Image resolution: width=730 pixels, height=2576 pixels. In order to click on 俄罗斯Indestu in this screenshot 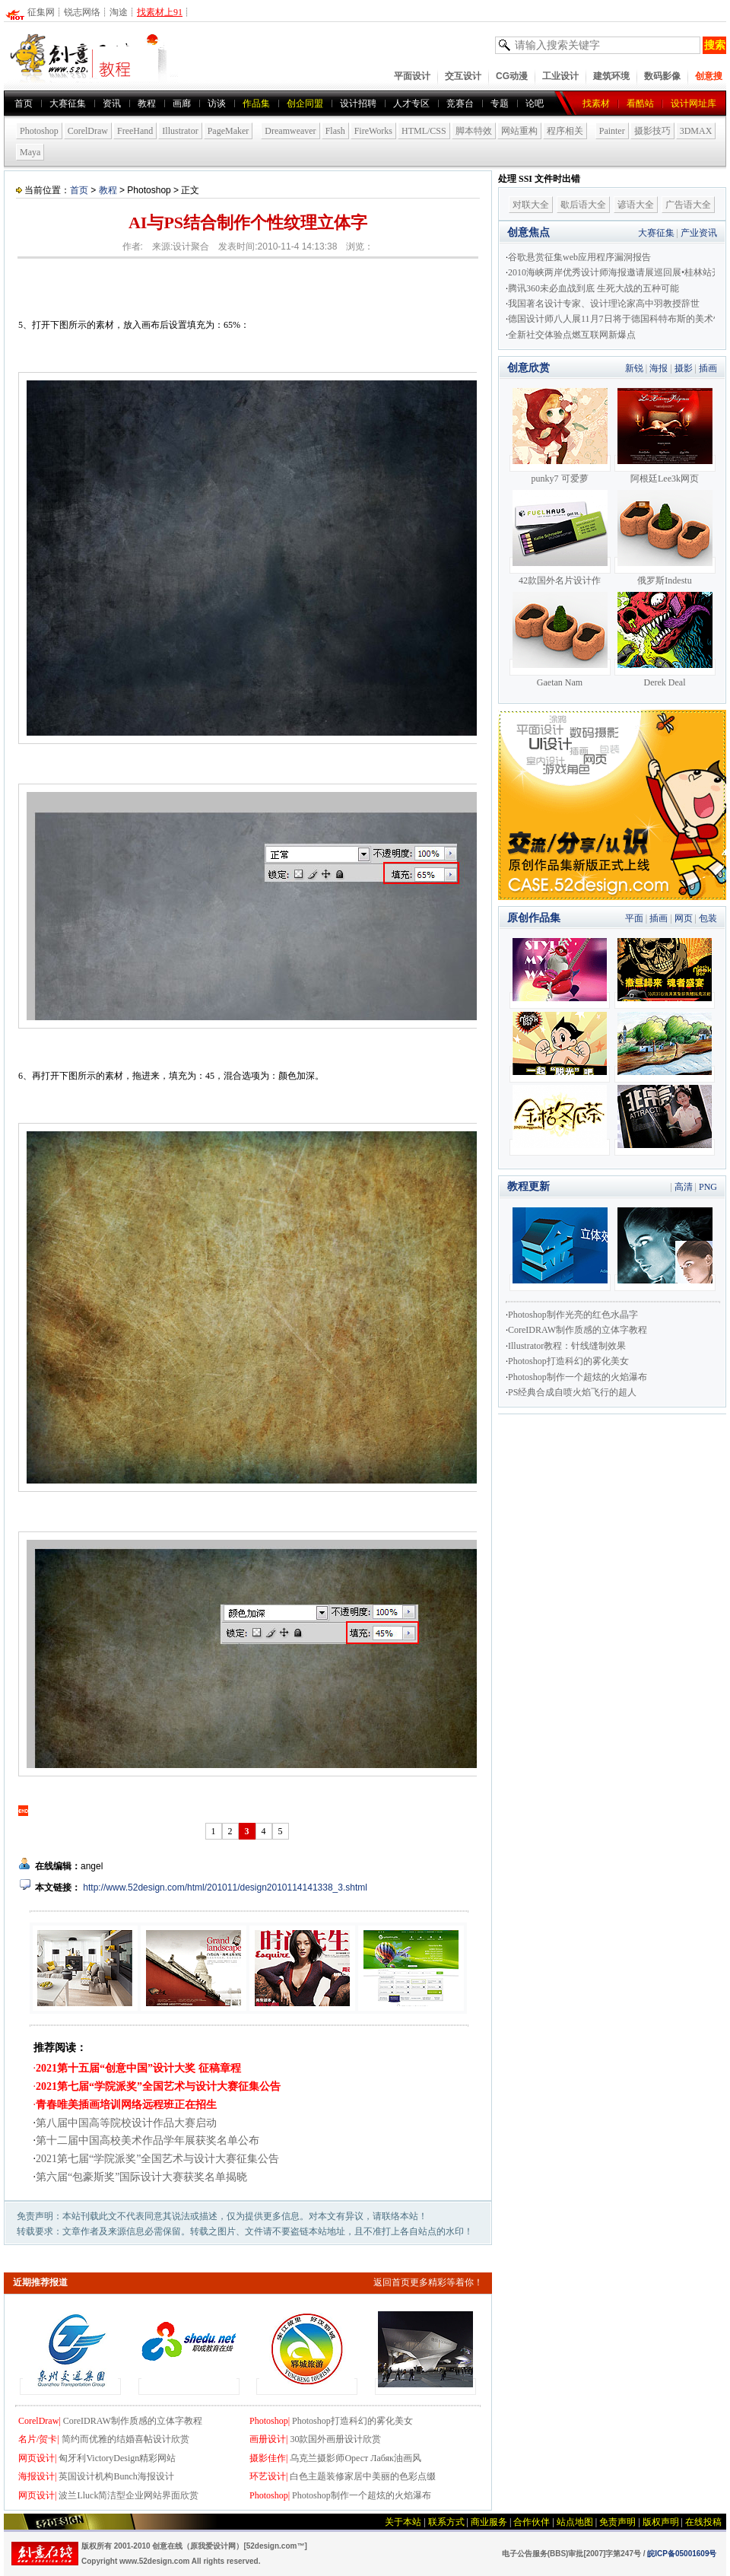, I will do `click(664, 580)`.